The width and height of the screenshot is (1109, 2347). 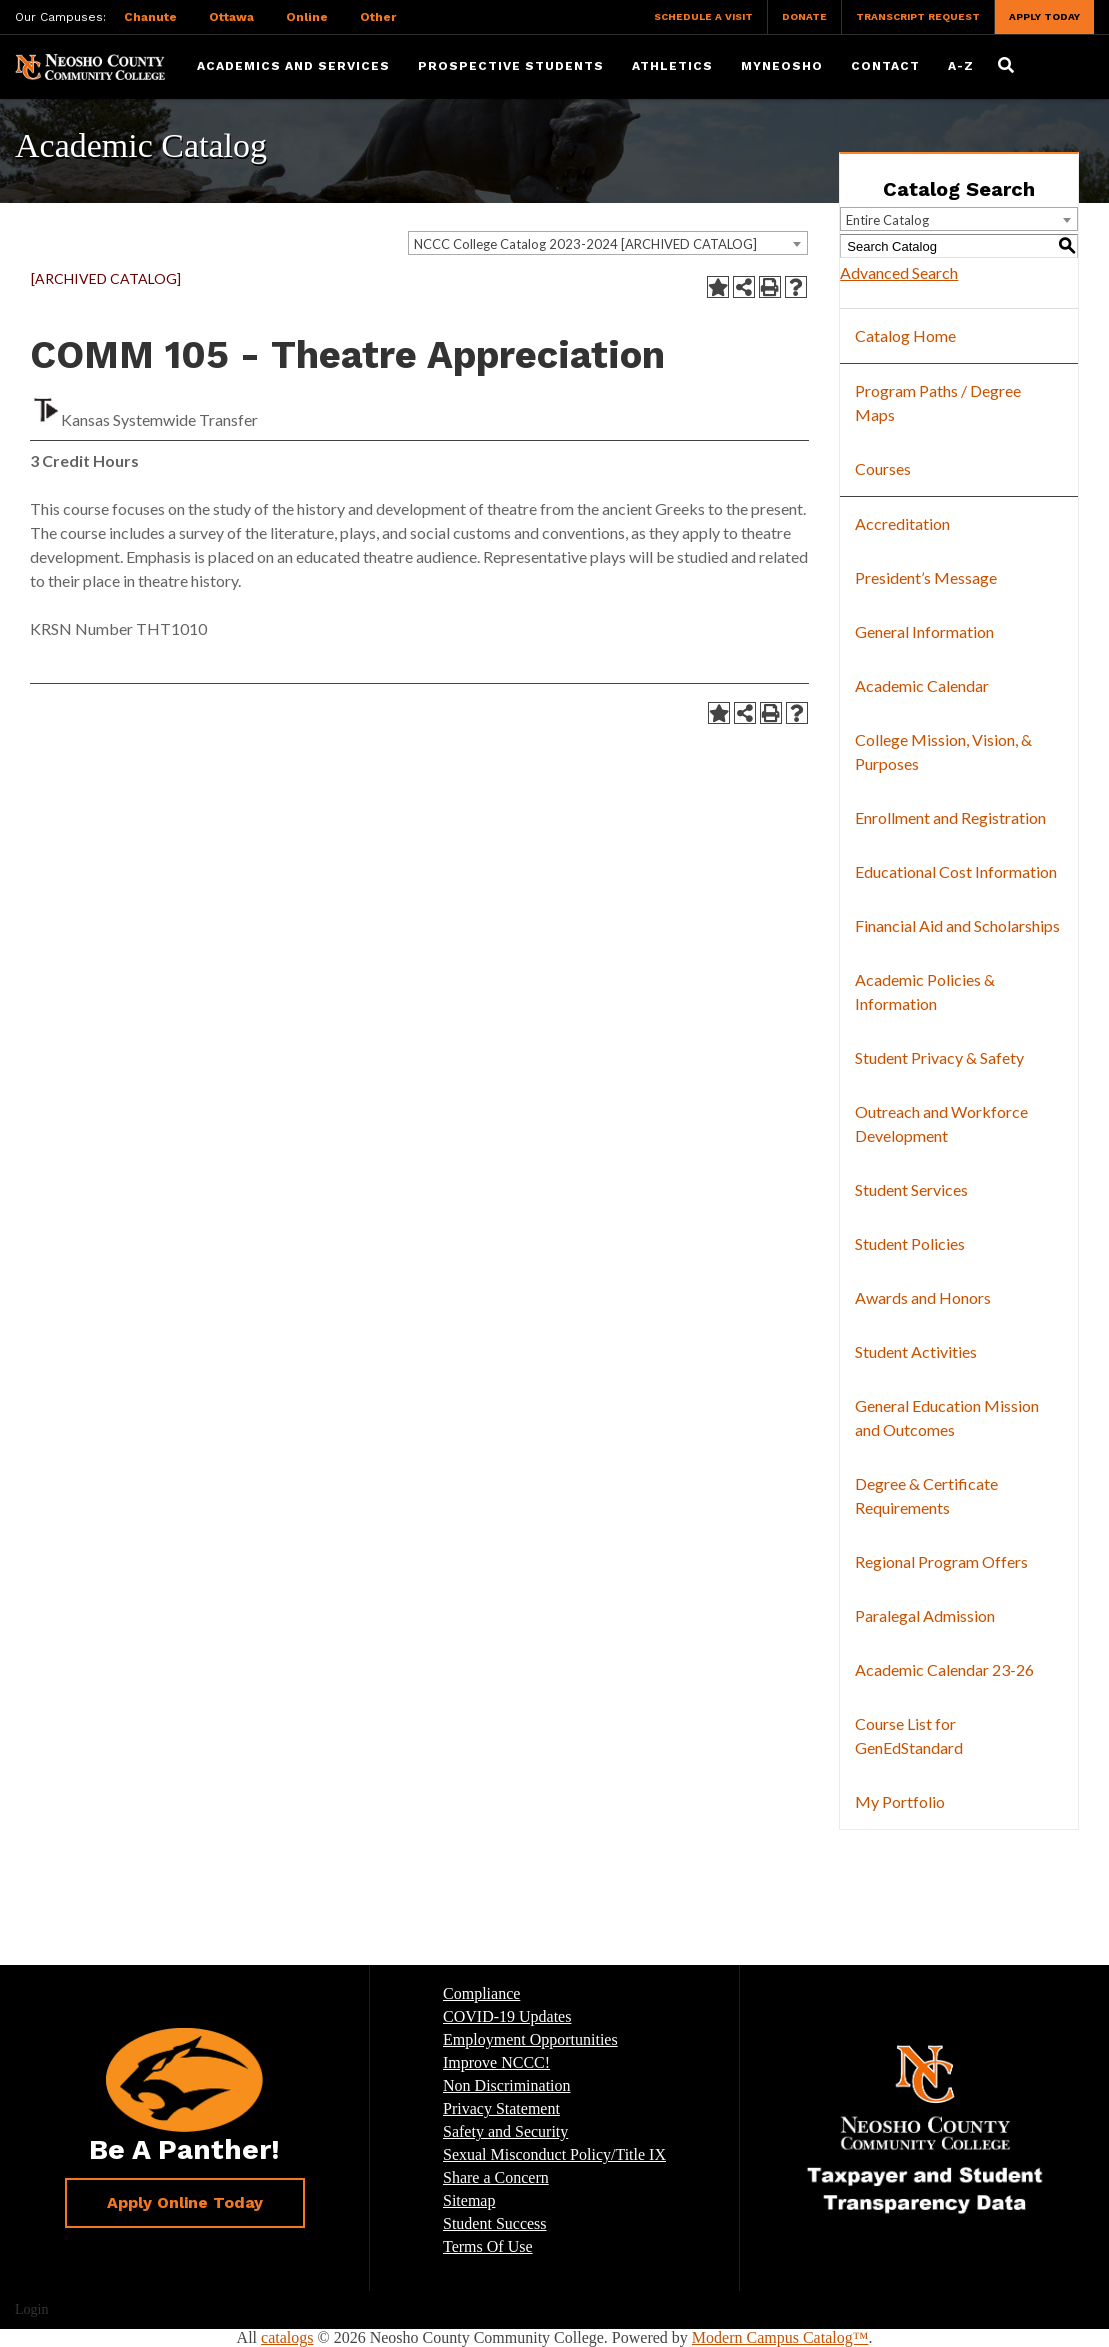 What do you see at coordinates (554, 2154) in the screenshot?
I see `Sexual Misconduct Policy/Title IX` at bounding box center [554, 2154].